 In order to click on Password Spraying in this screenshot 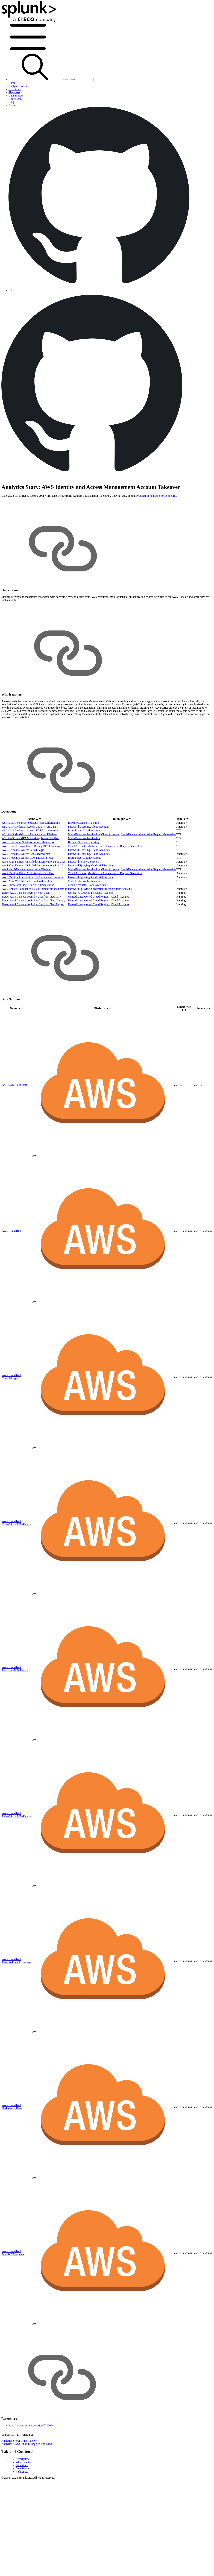, I will do `click(79, 865)`.